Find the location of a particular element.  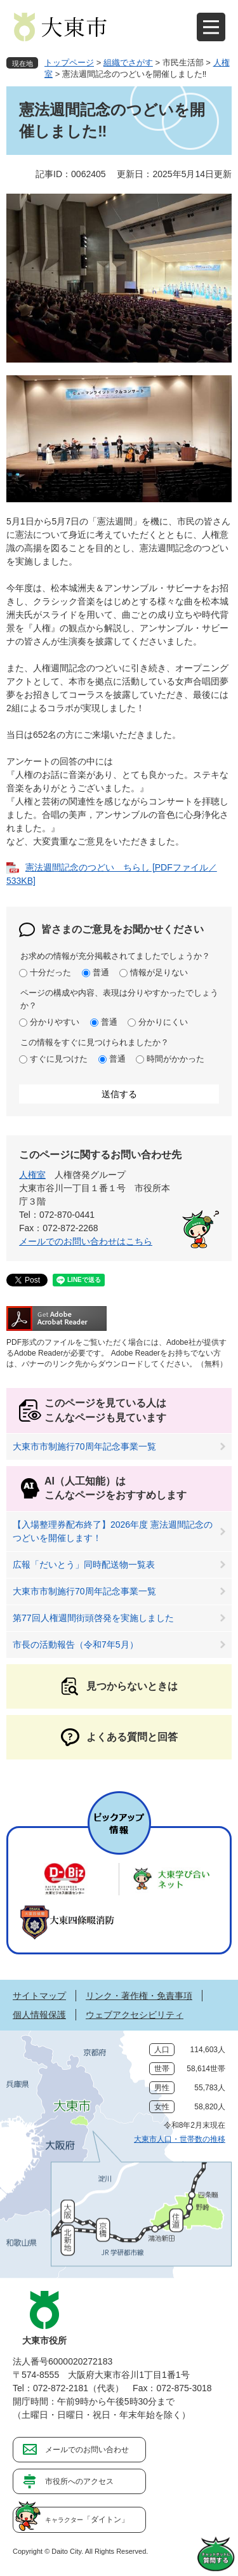

組織でさがす is located at coordinates (128, 62).